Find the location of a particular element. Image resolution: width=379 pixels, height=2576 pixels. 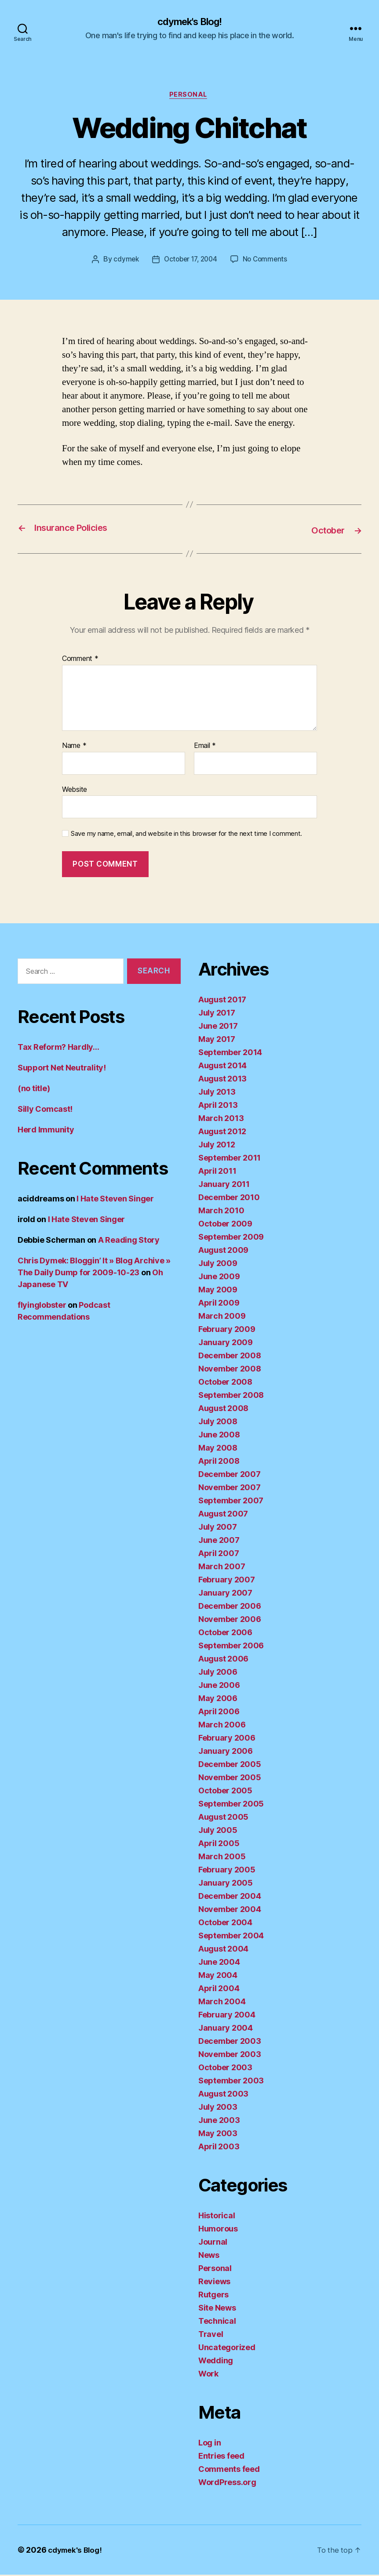

February 2009 is located at coordinates (226, 1330).